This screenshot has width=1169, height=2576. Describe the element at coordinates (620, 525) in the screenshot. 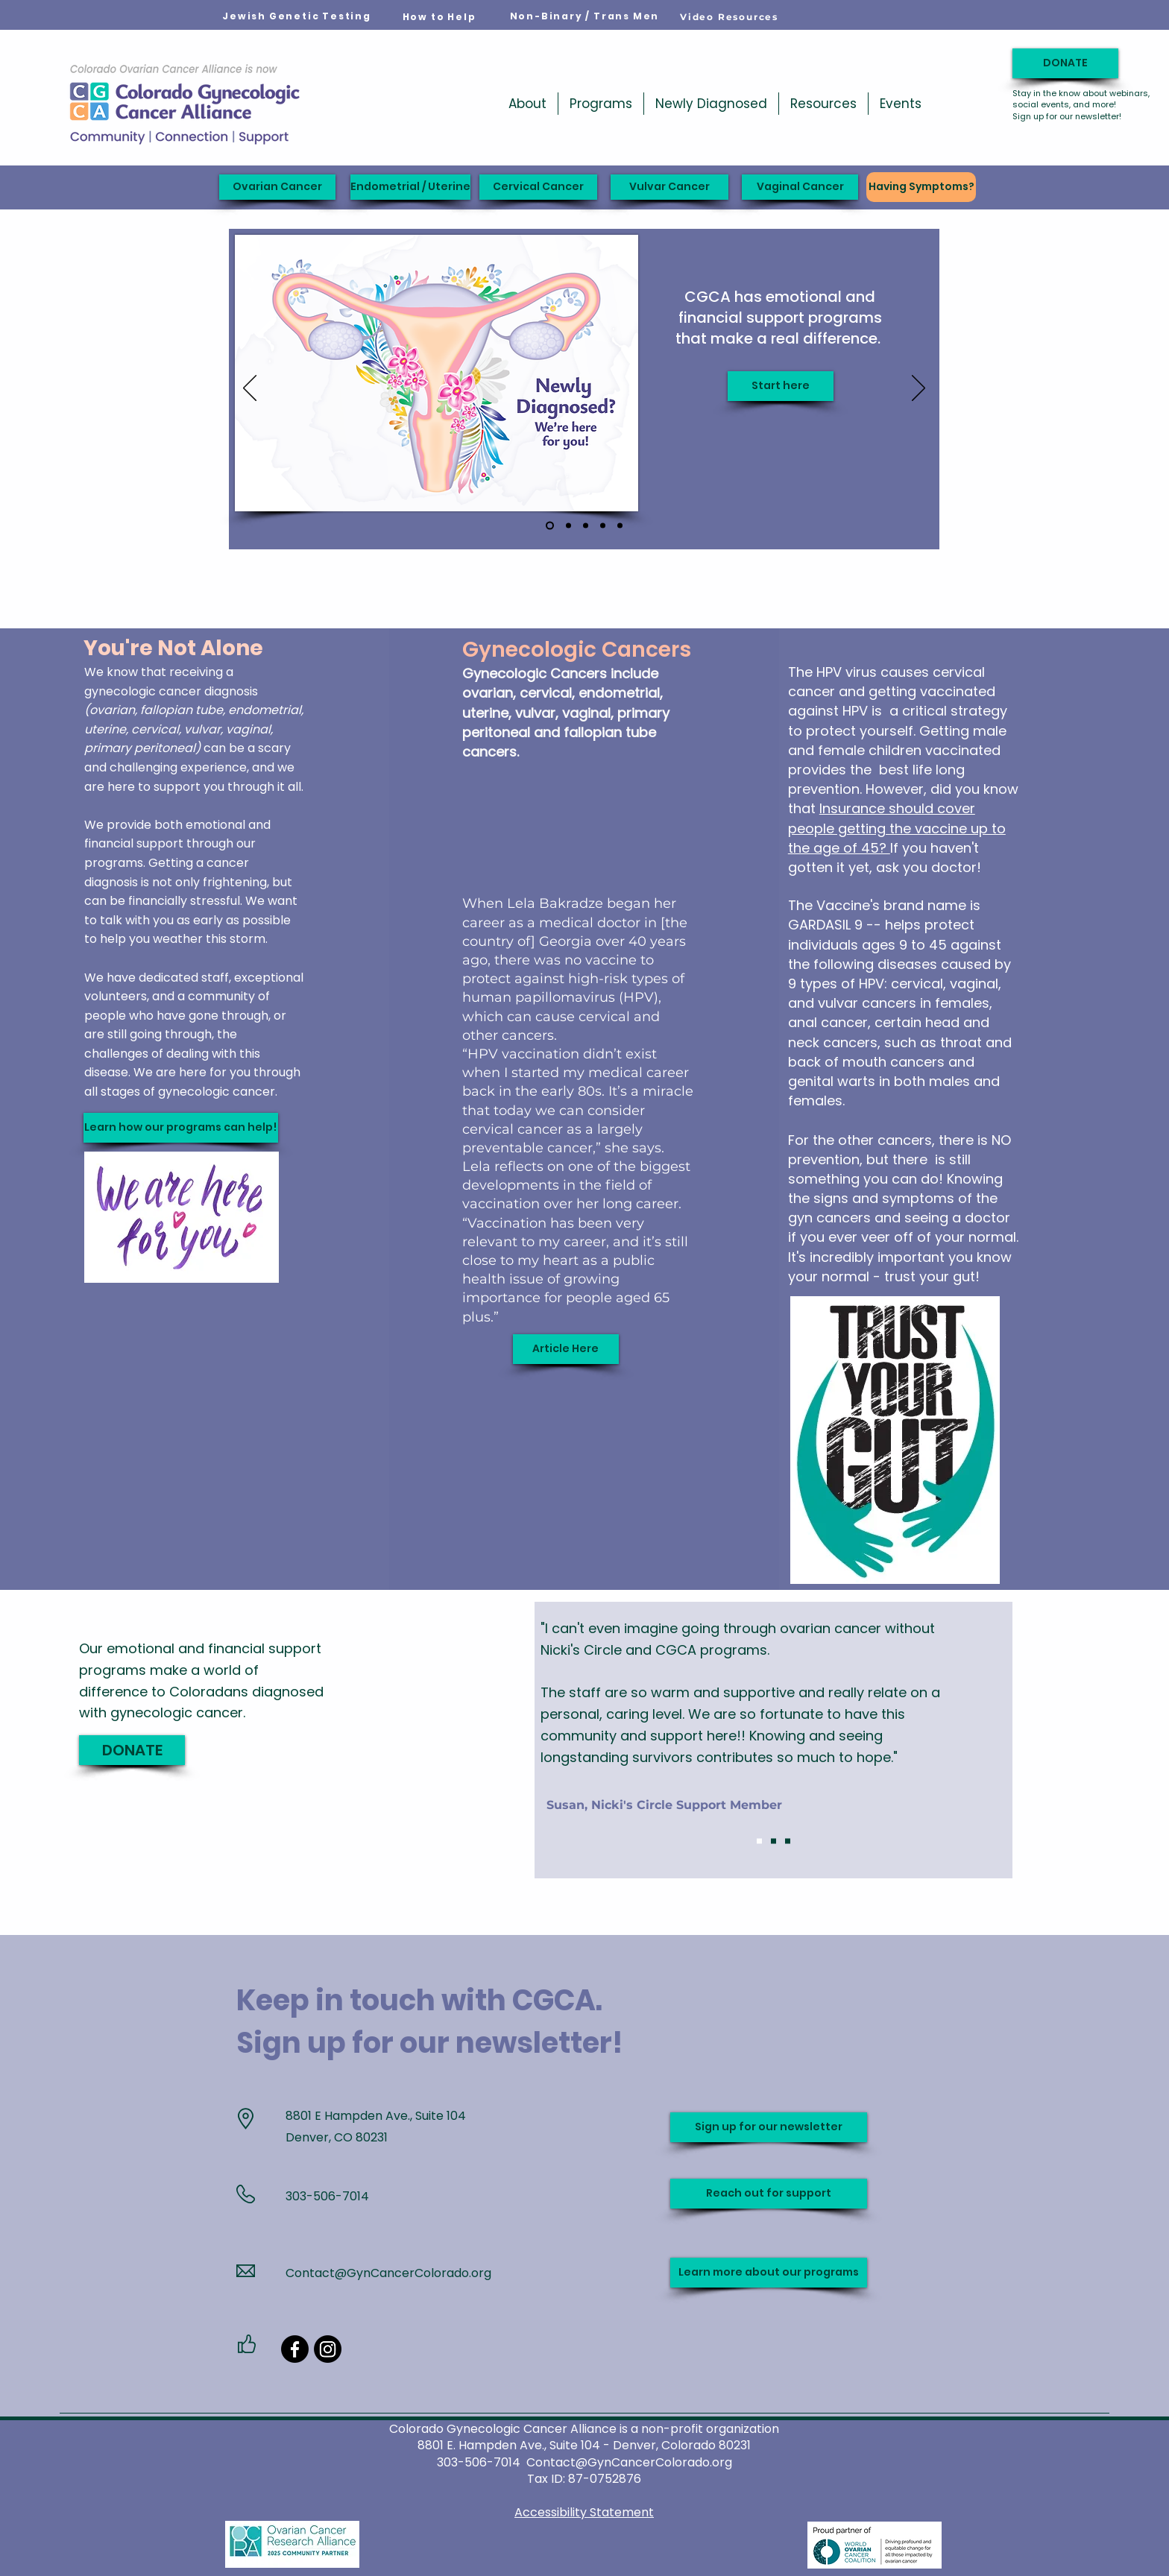

I see `[Ribbon slide]` at that location.